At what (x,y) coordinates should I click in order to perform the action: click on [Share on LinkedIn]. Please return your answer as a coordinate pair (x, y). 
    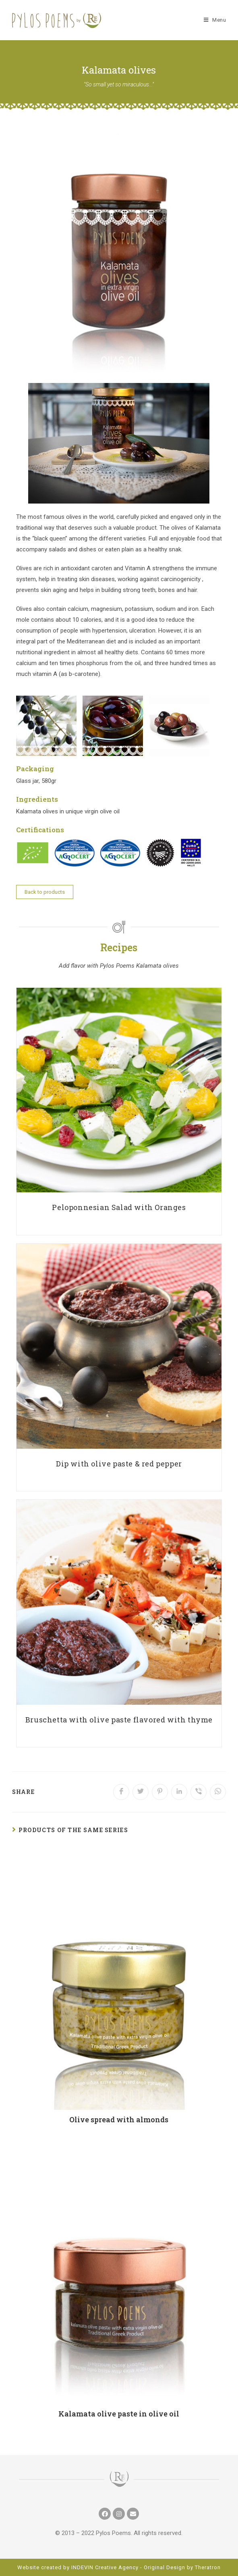
    Looking at the image, I should click on (179, 1792).